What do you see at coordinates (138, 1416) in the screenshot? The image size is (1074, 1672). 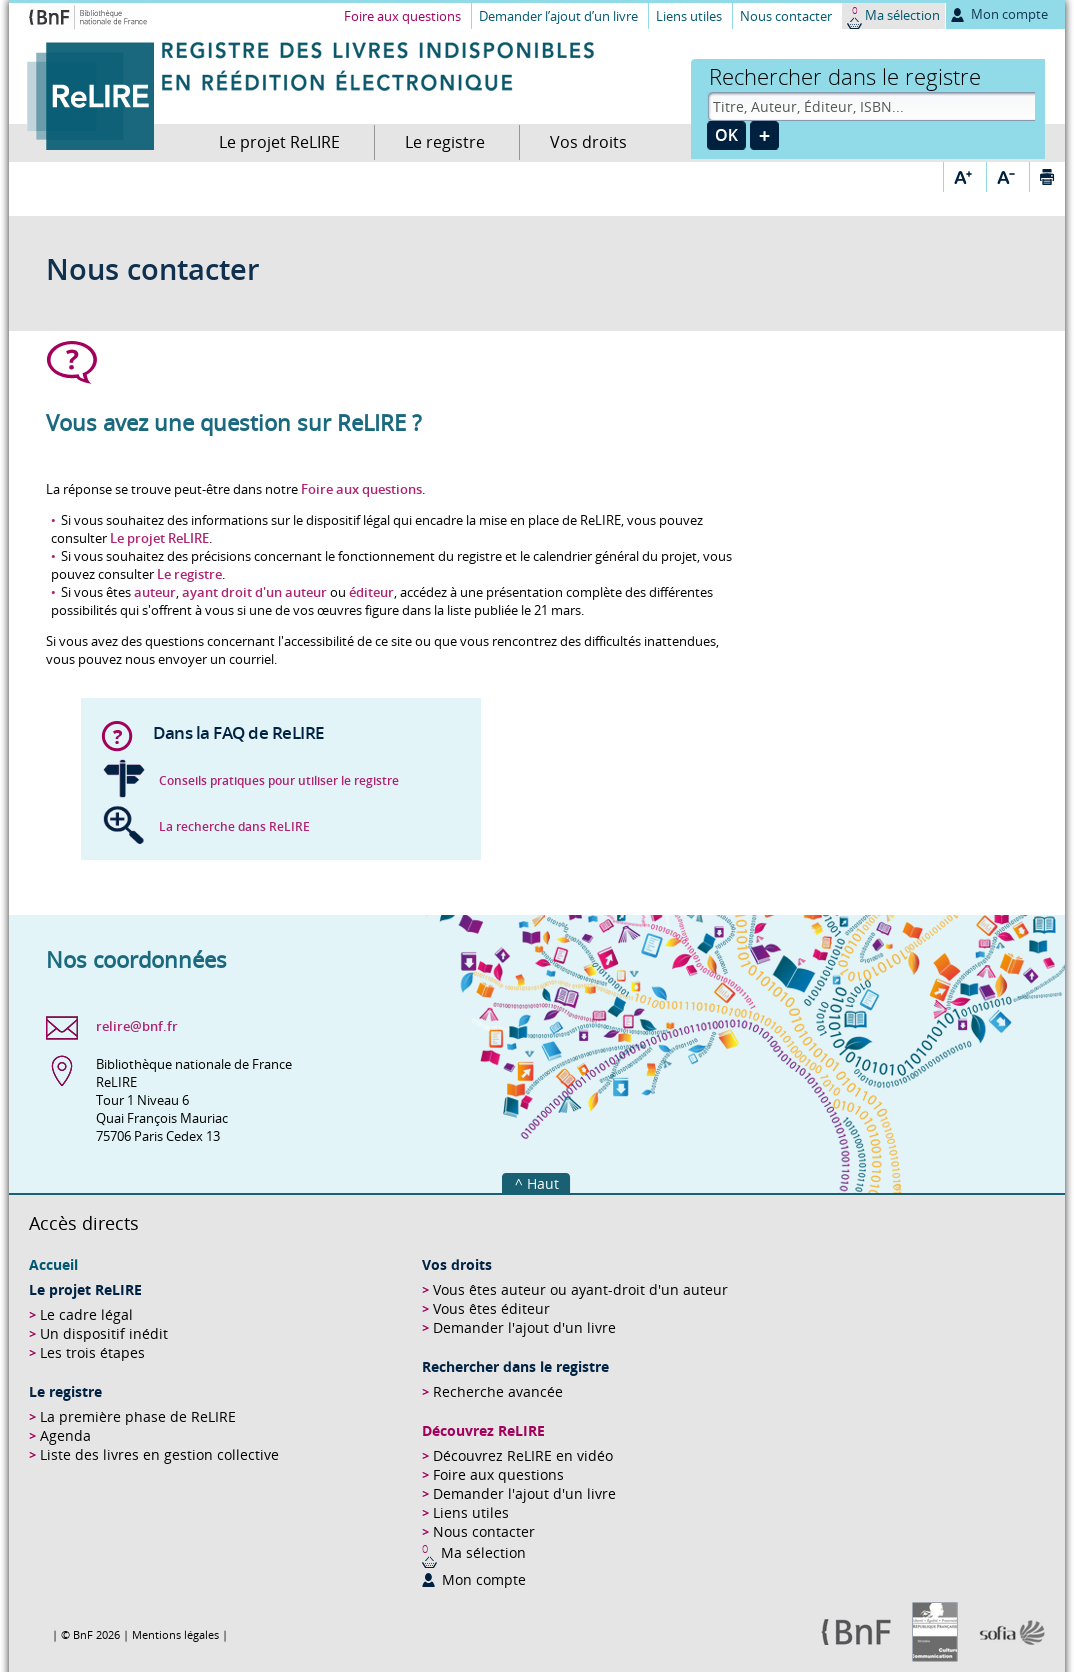 I see `La première phase de ReLIRE` at bounding box center [138, 1416].